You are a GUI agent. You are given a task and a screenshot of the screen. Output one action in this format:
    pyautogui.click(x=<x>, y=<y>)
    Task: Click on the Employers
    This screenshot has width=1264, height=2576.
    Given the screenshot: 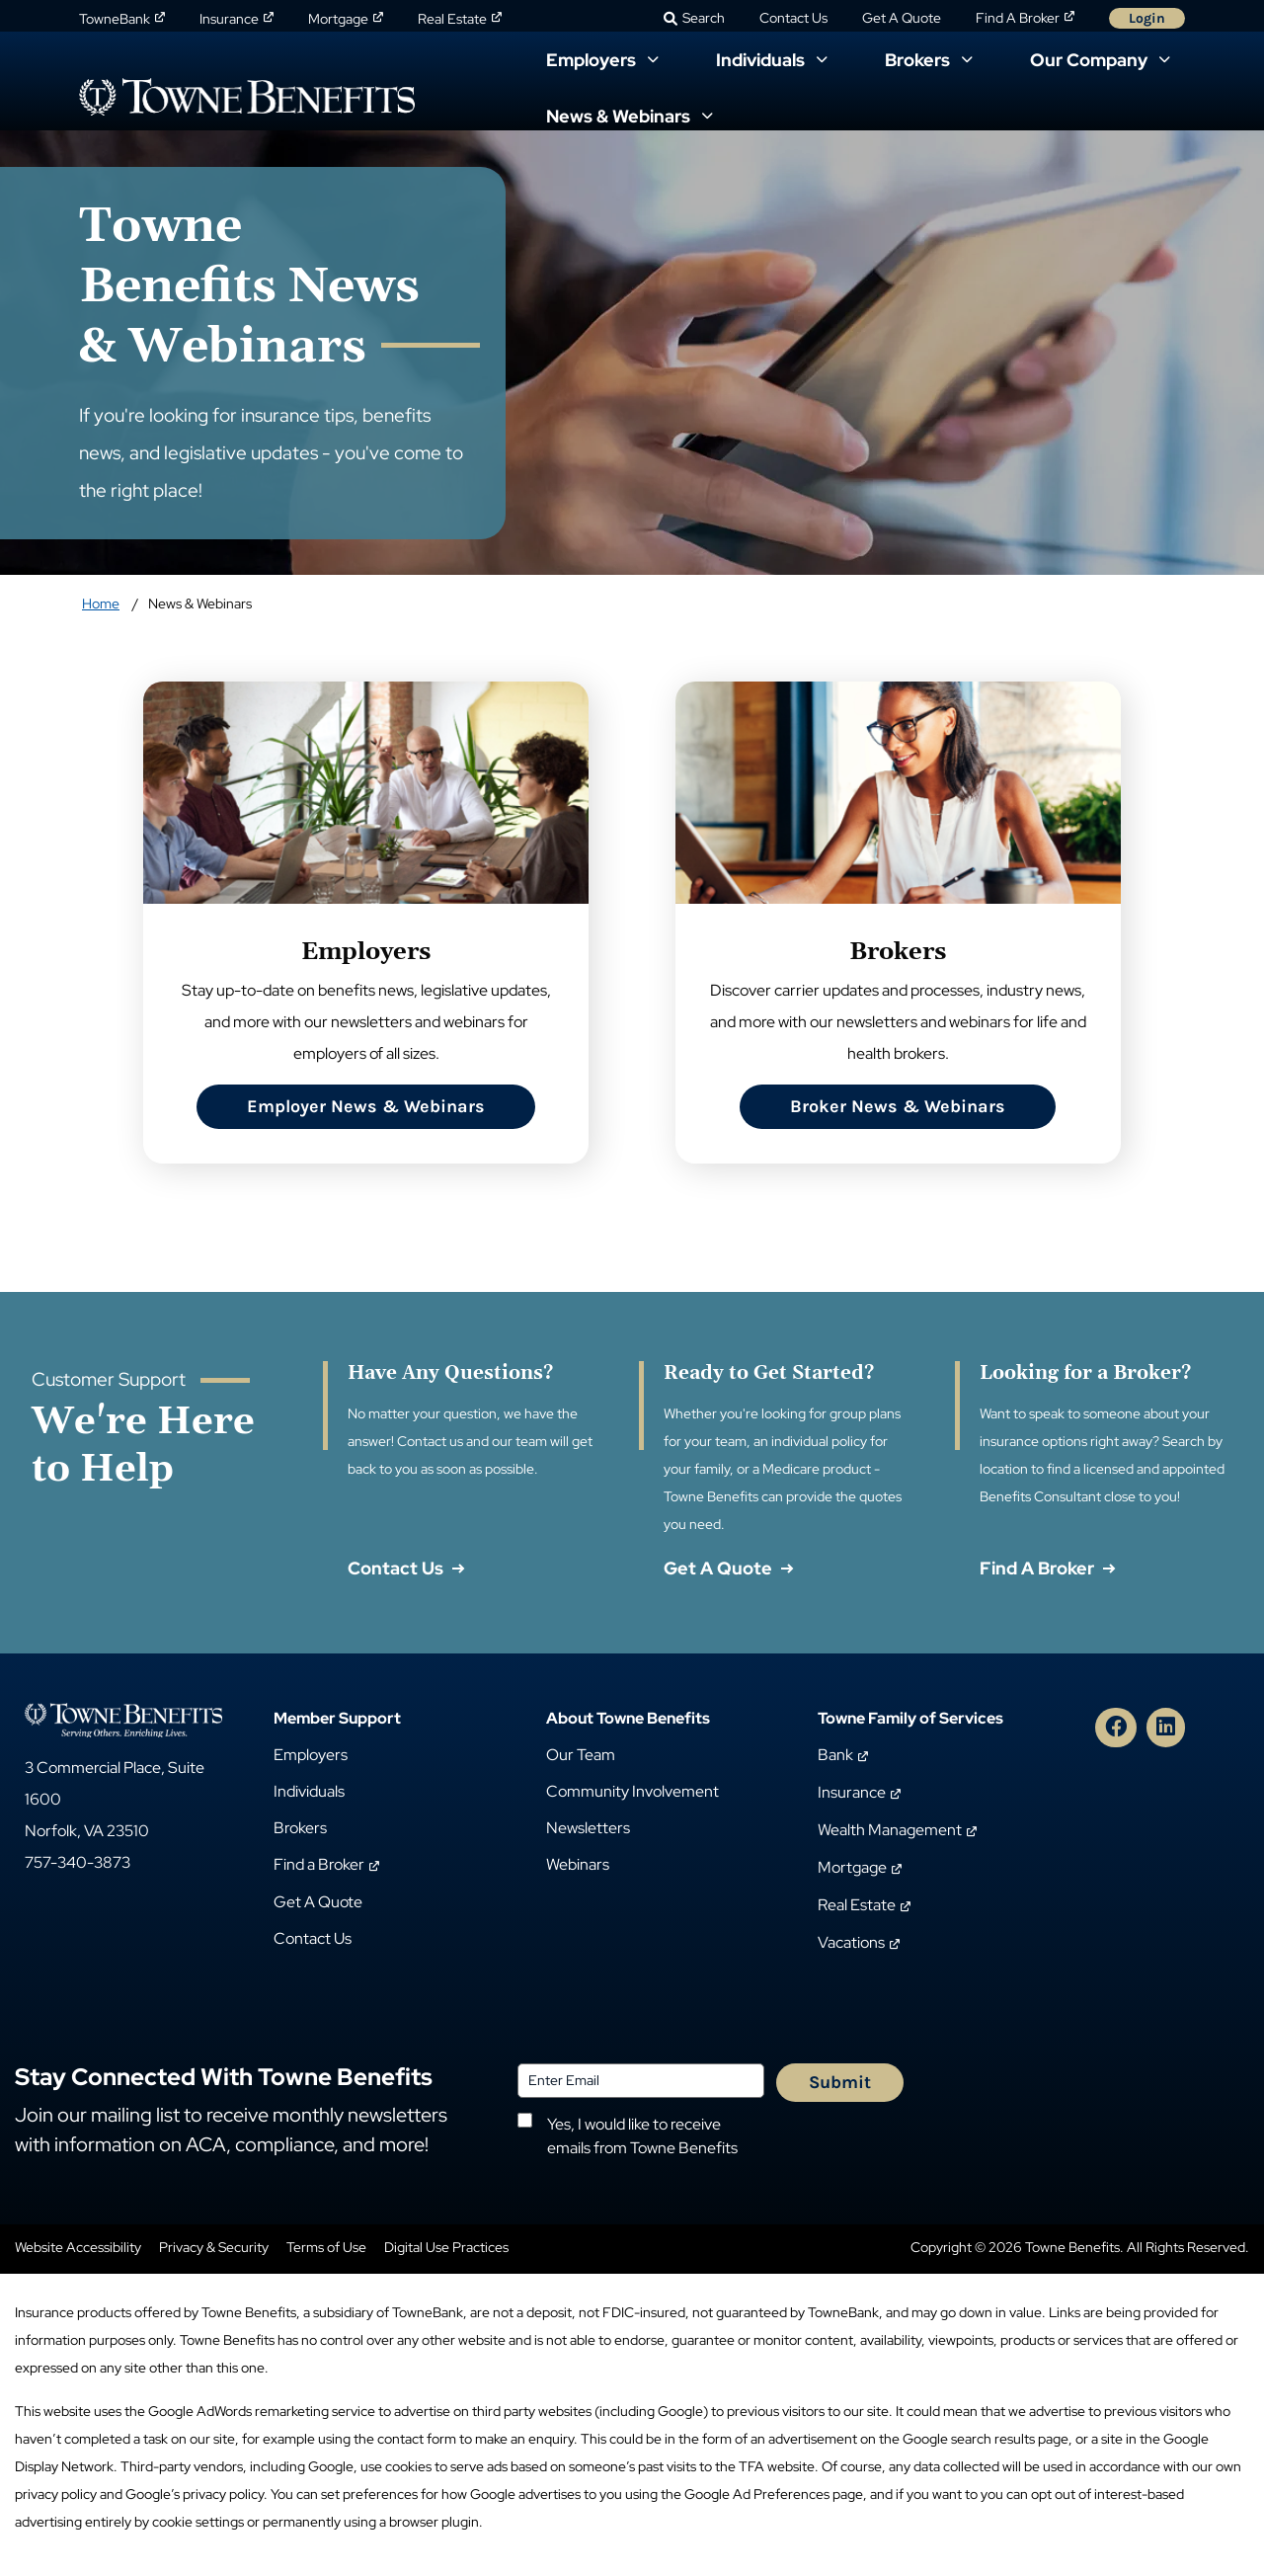 What is the action you would take?
    pyautogui.click(x=311, y=1754)
    